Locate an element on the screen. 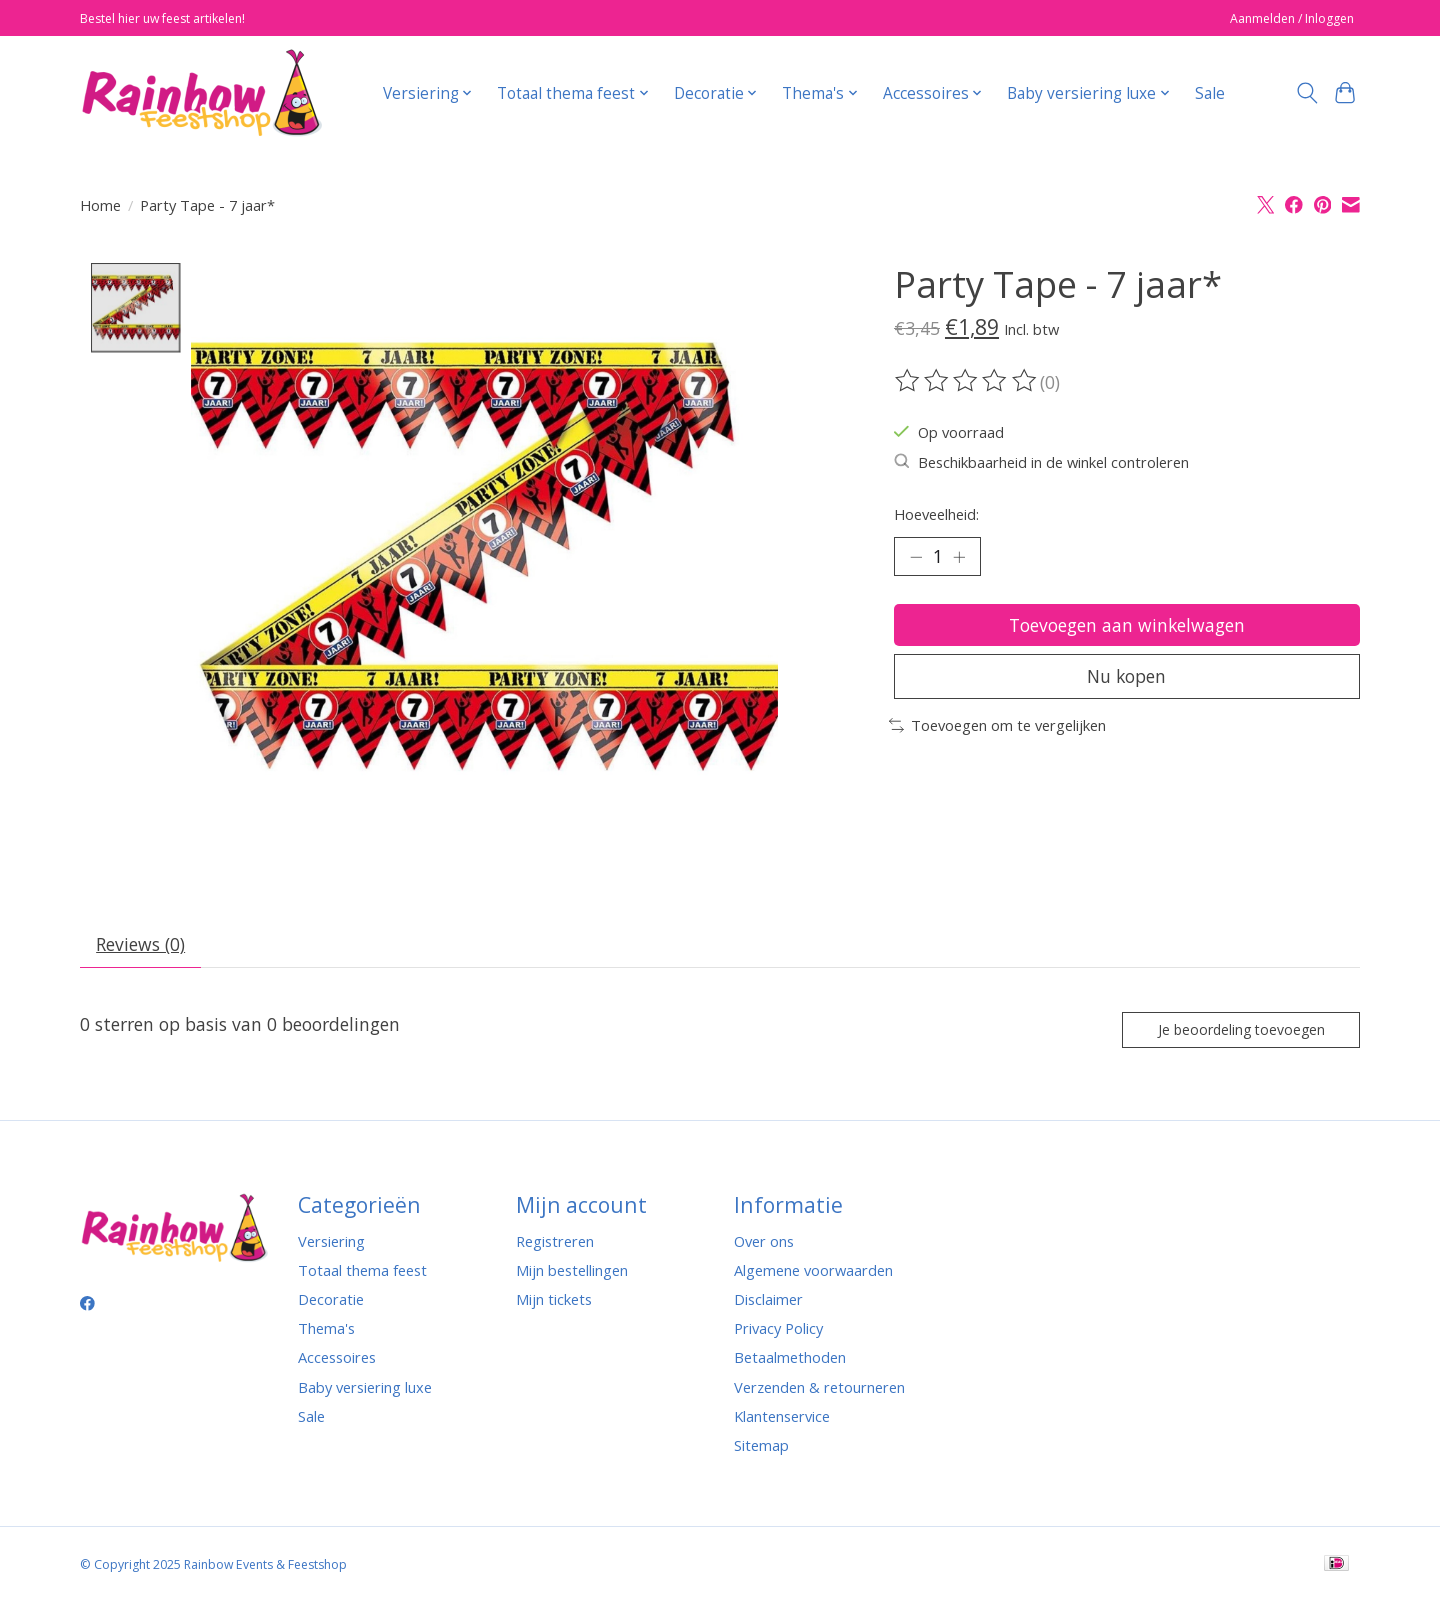 The image size is (1440, 1602). Aanmelden / Inloggen is located at coordinates (1292, 18).